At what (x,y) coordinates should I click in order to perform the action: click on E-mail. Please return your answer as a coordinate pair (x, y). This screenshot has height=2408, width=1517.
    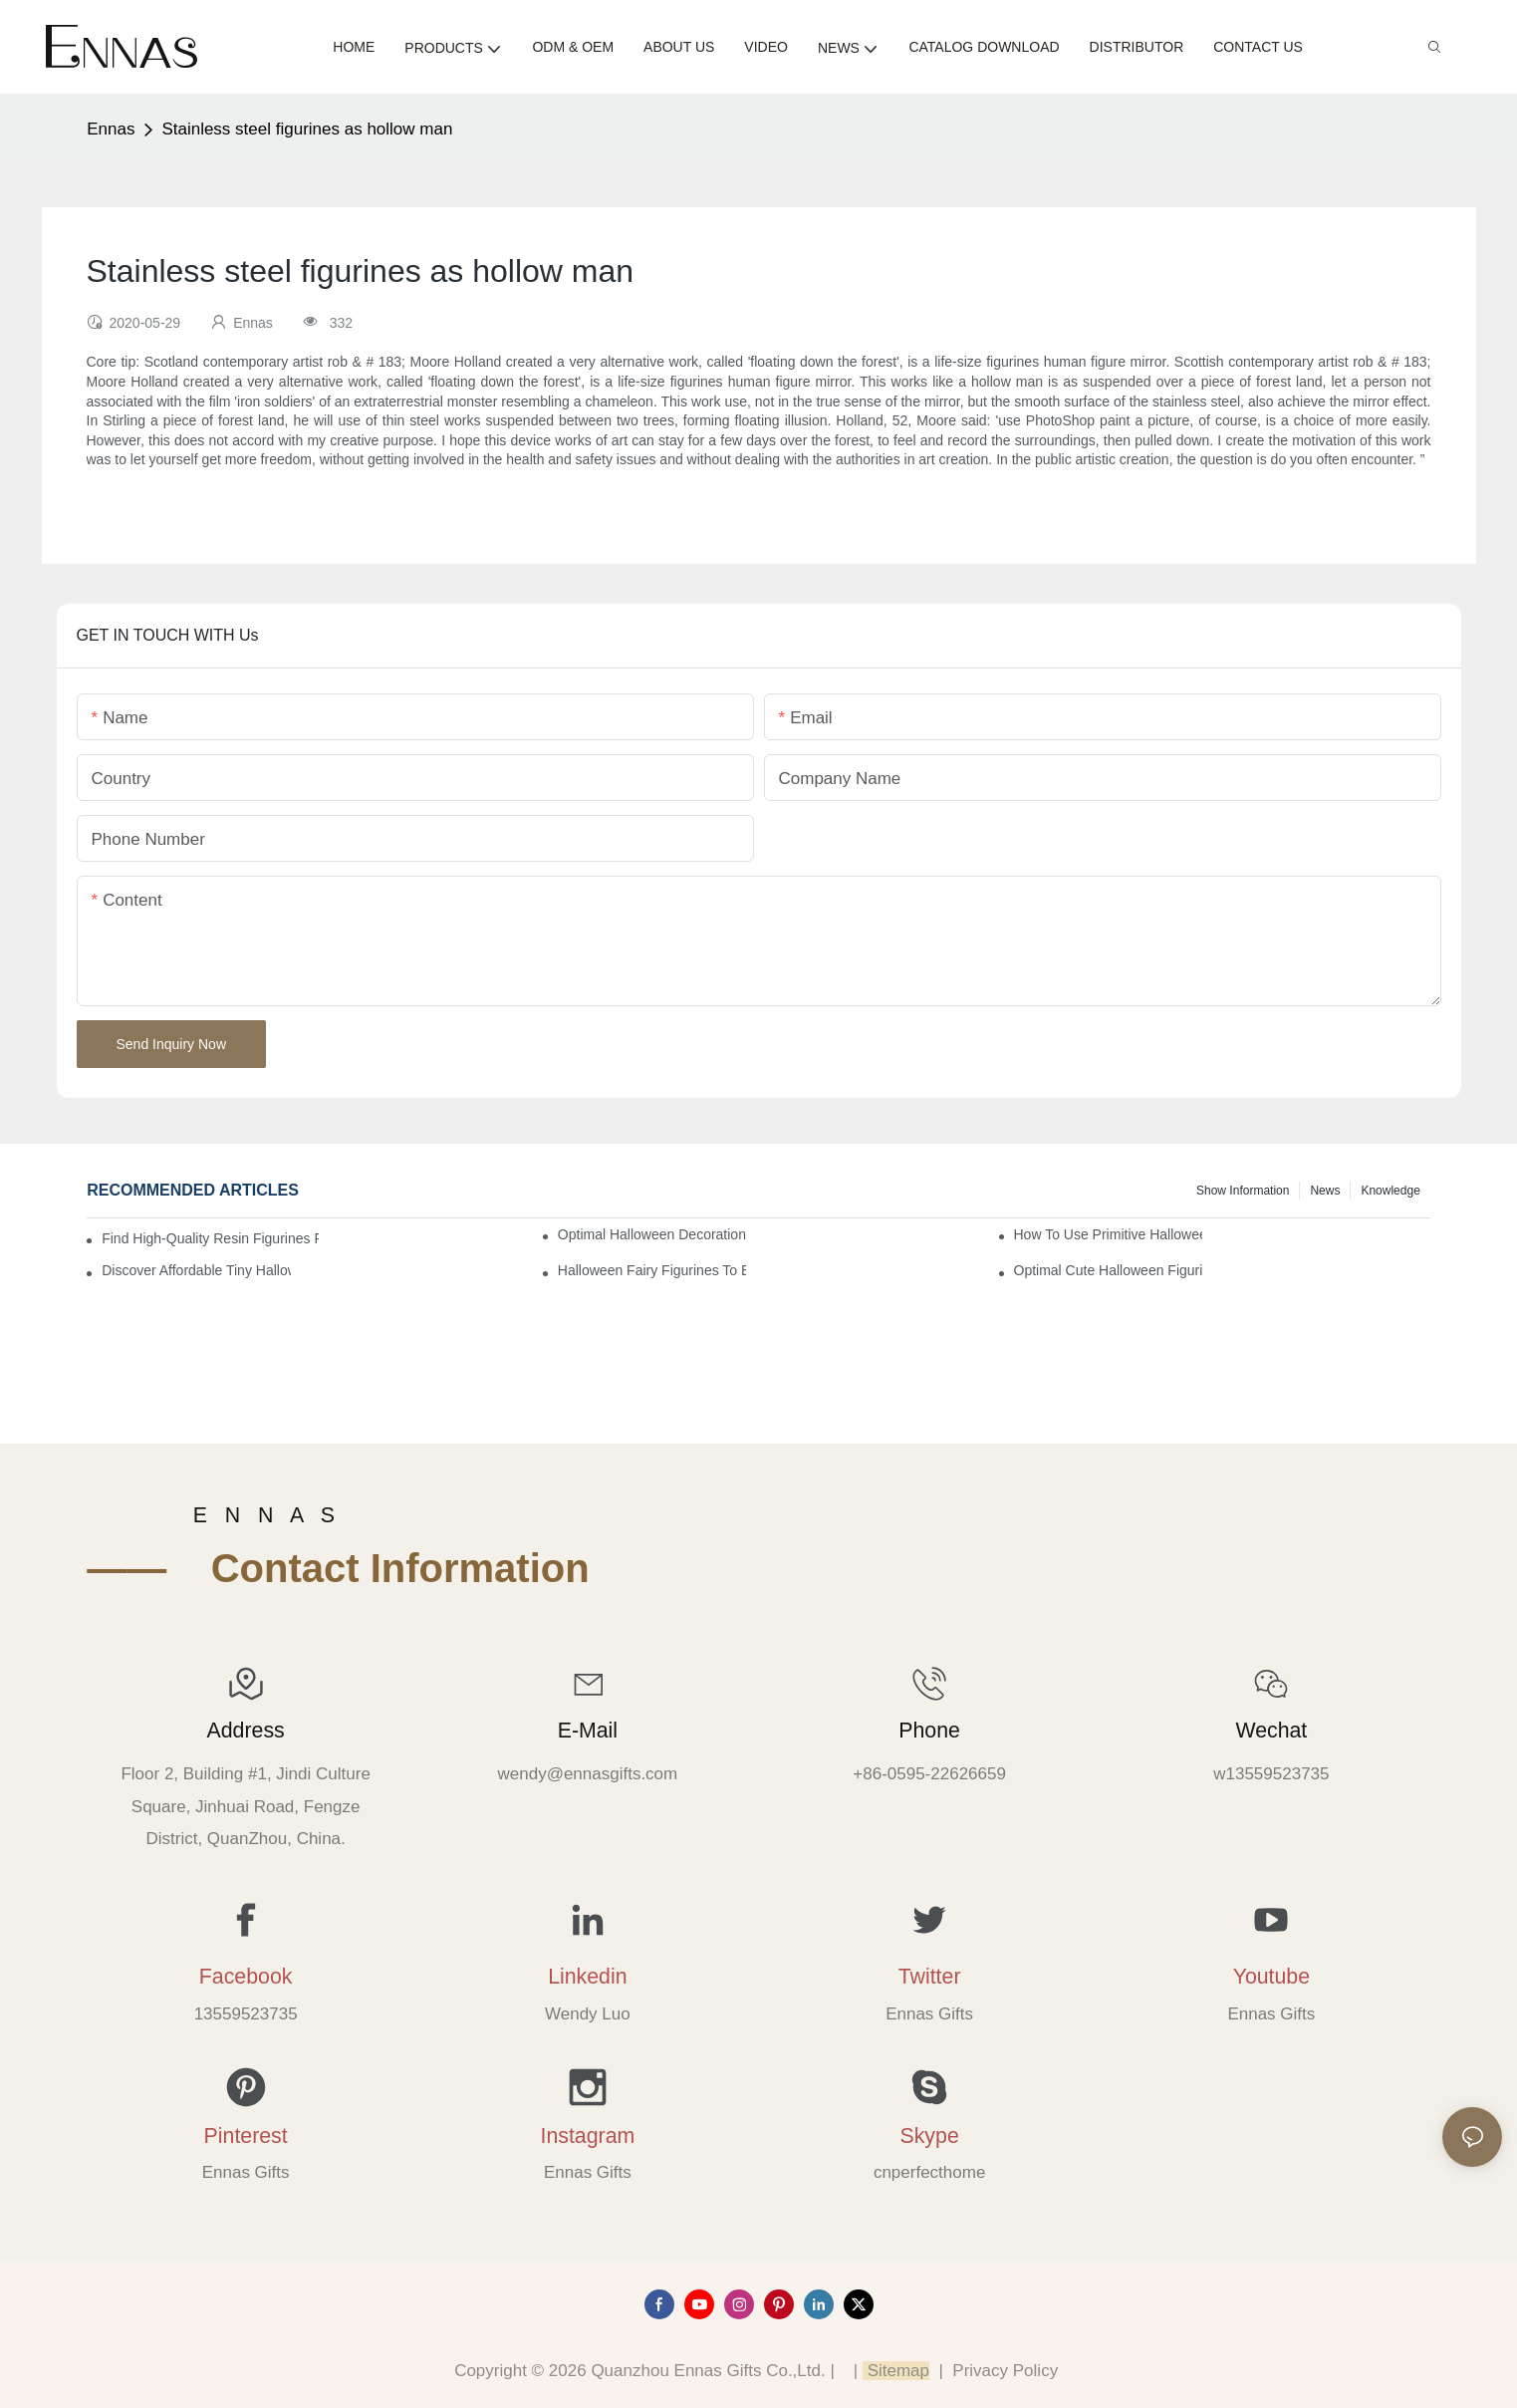
    Looking at the image, I should click on (588, 1730).